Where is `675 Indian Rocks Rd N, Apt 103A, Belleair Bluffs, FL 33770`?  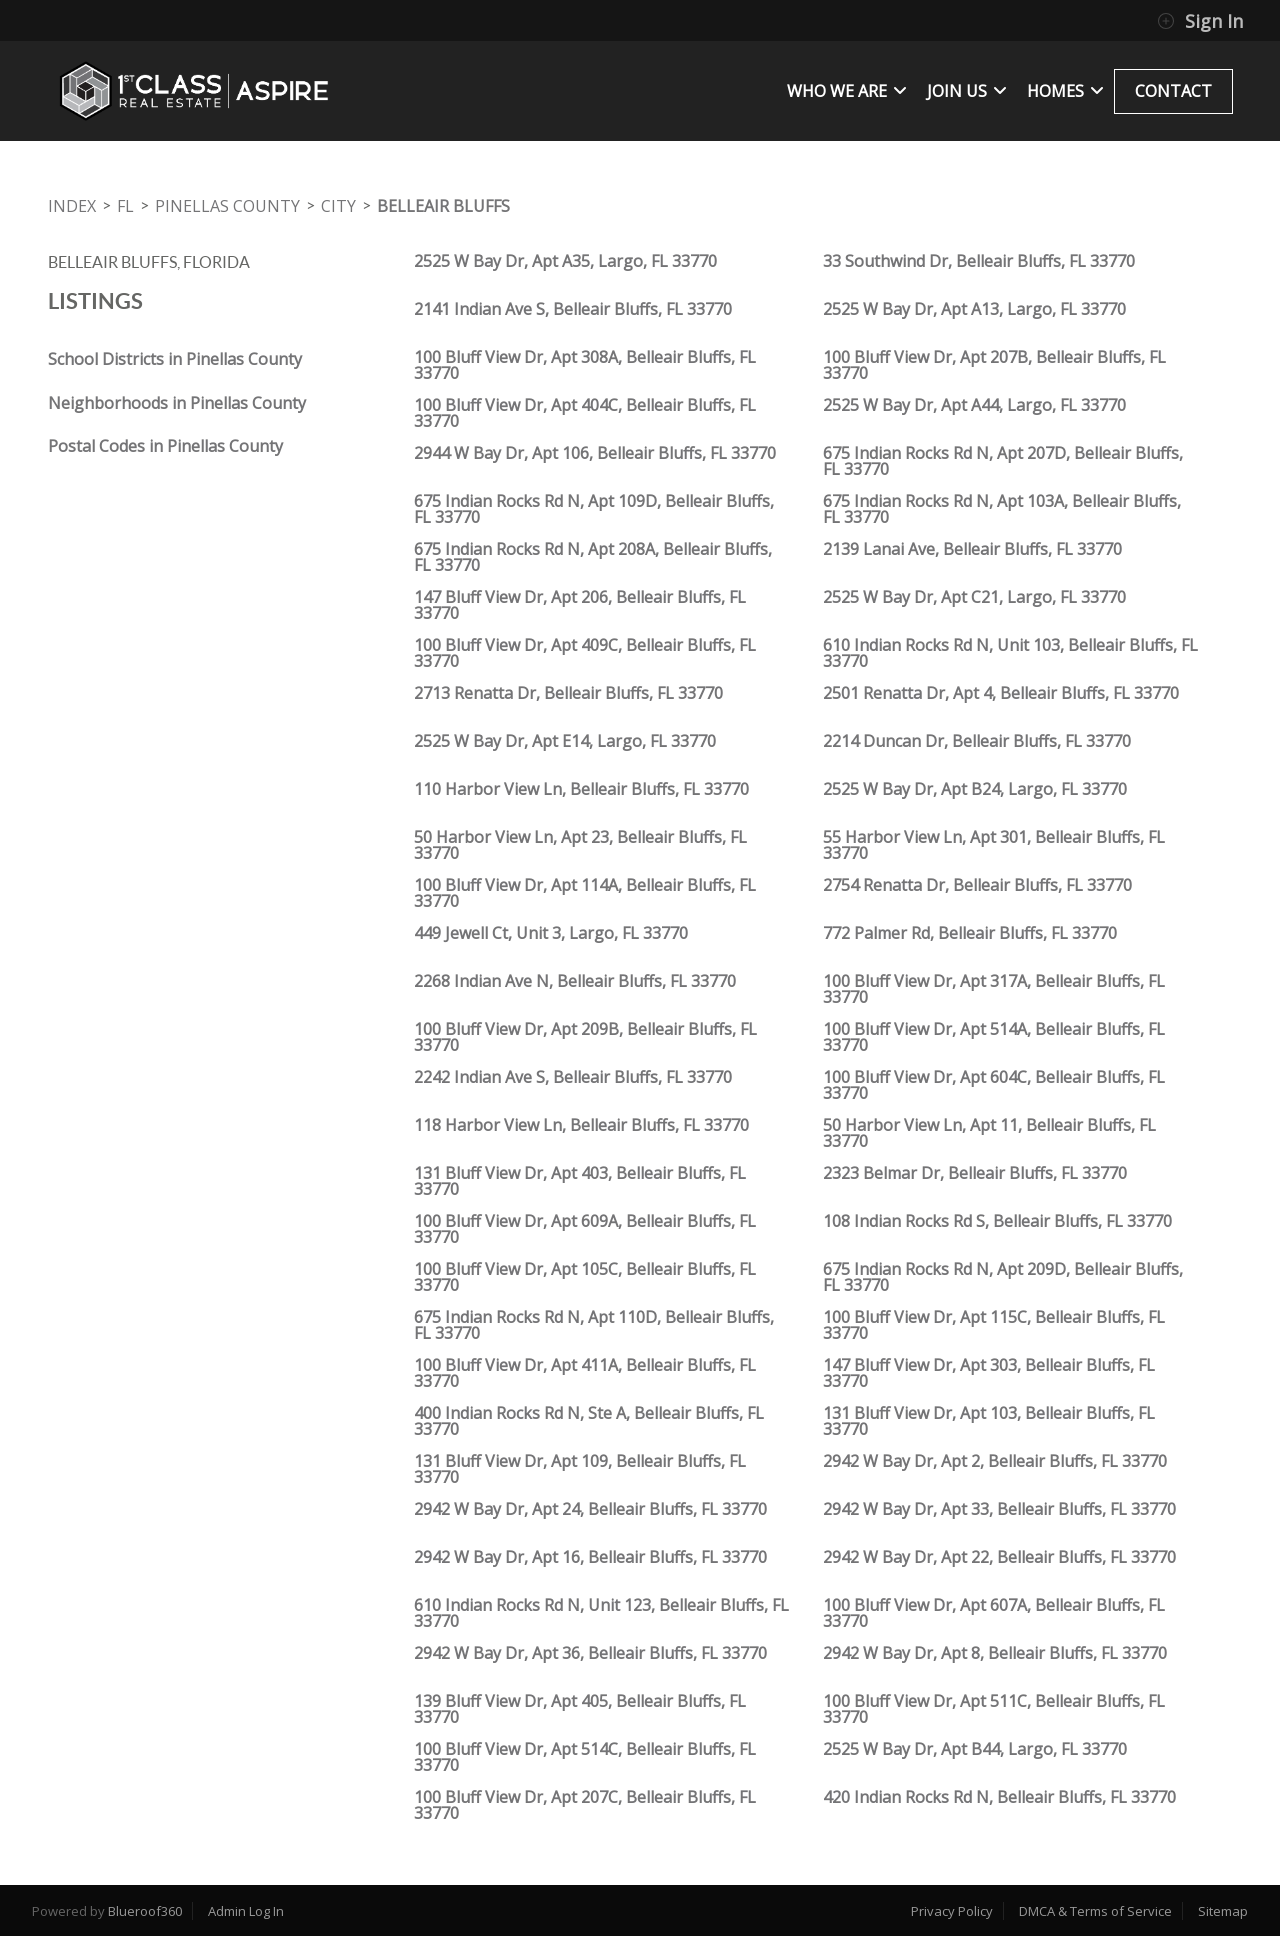 675 Indian Rocks Rd N, Apt 103A, Belleair Bluffs, FL 33770 is located at coordinates (1002, 509).